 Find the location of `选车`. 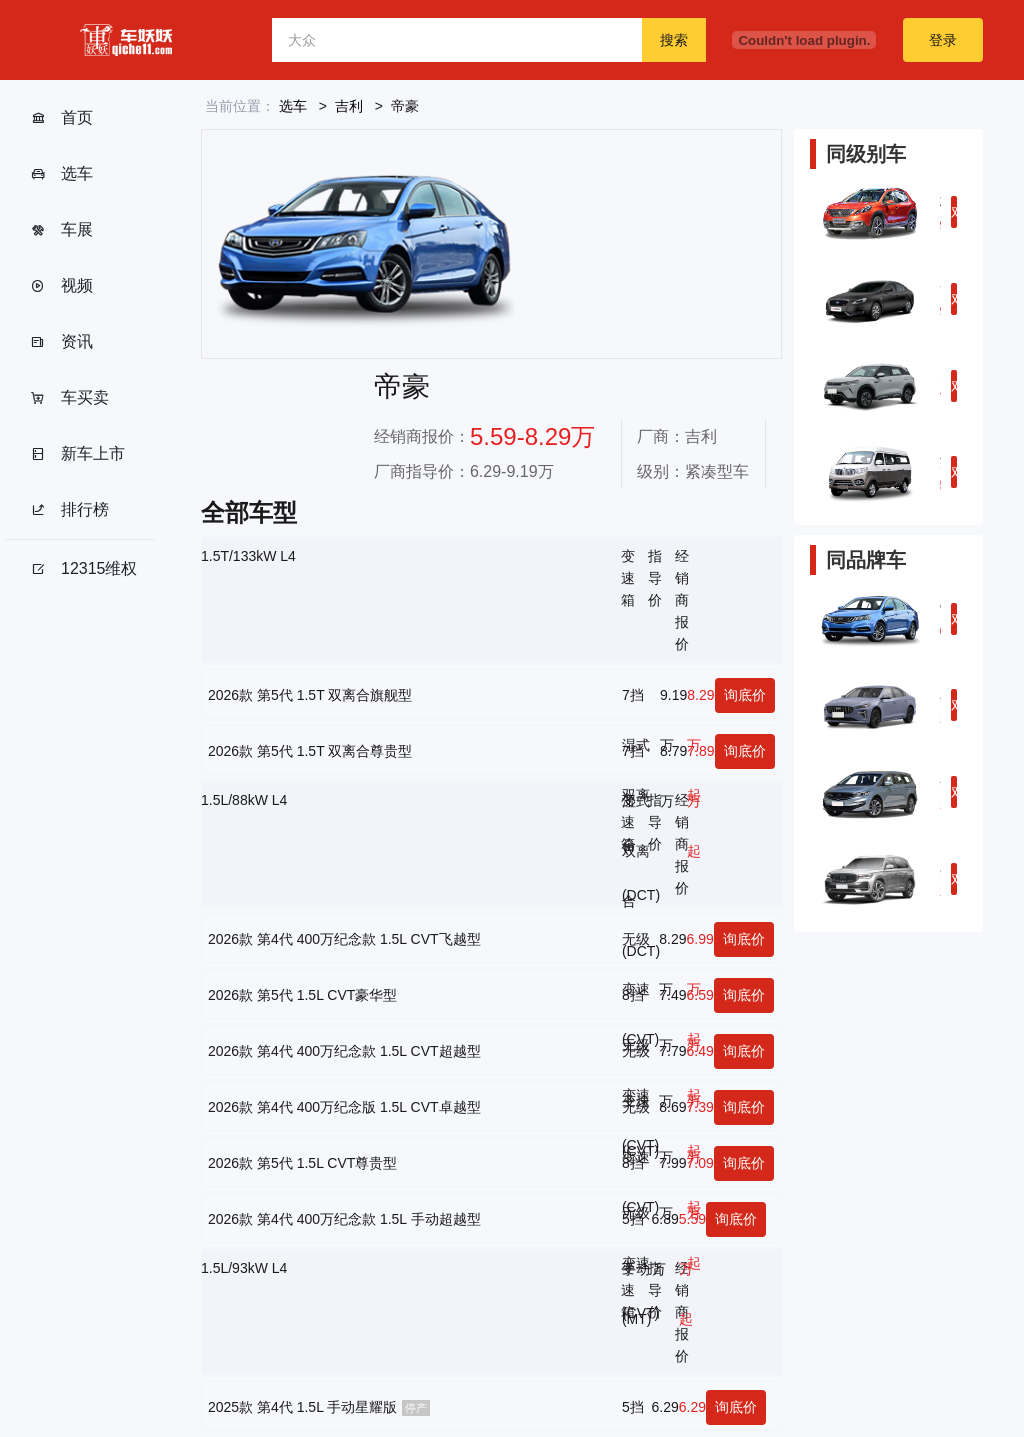

选车 is located at coordinates (61, 174).